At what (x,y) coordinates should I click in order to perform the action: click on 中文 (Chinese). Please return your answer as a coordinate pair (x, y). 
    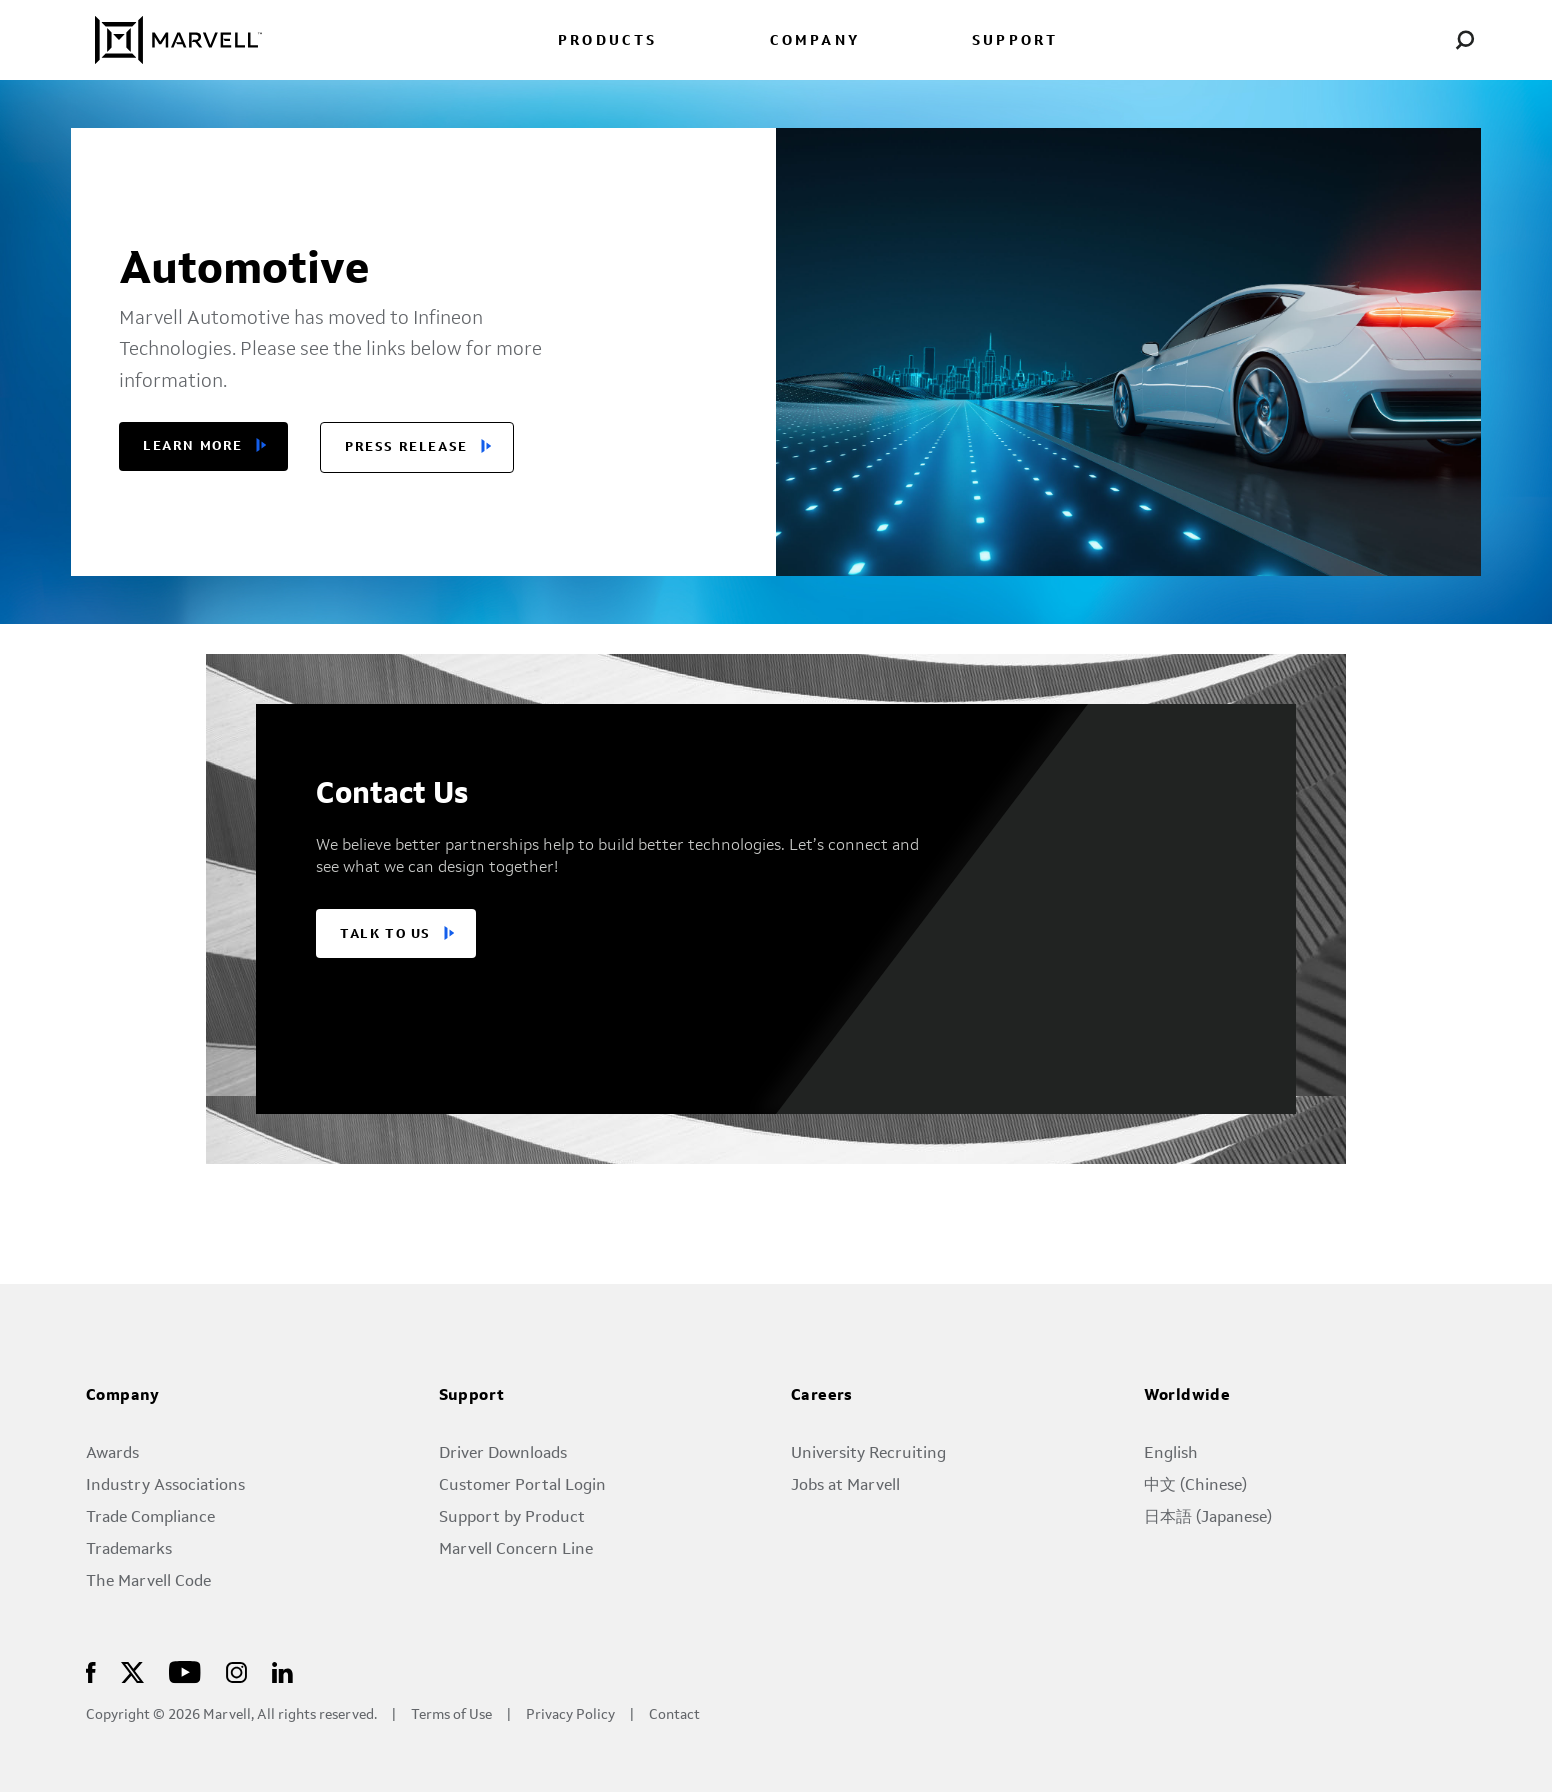
    Looking at the image, I should click on (1195, 1486).